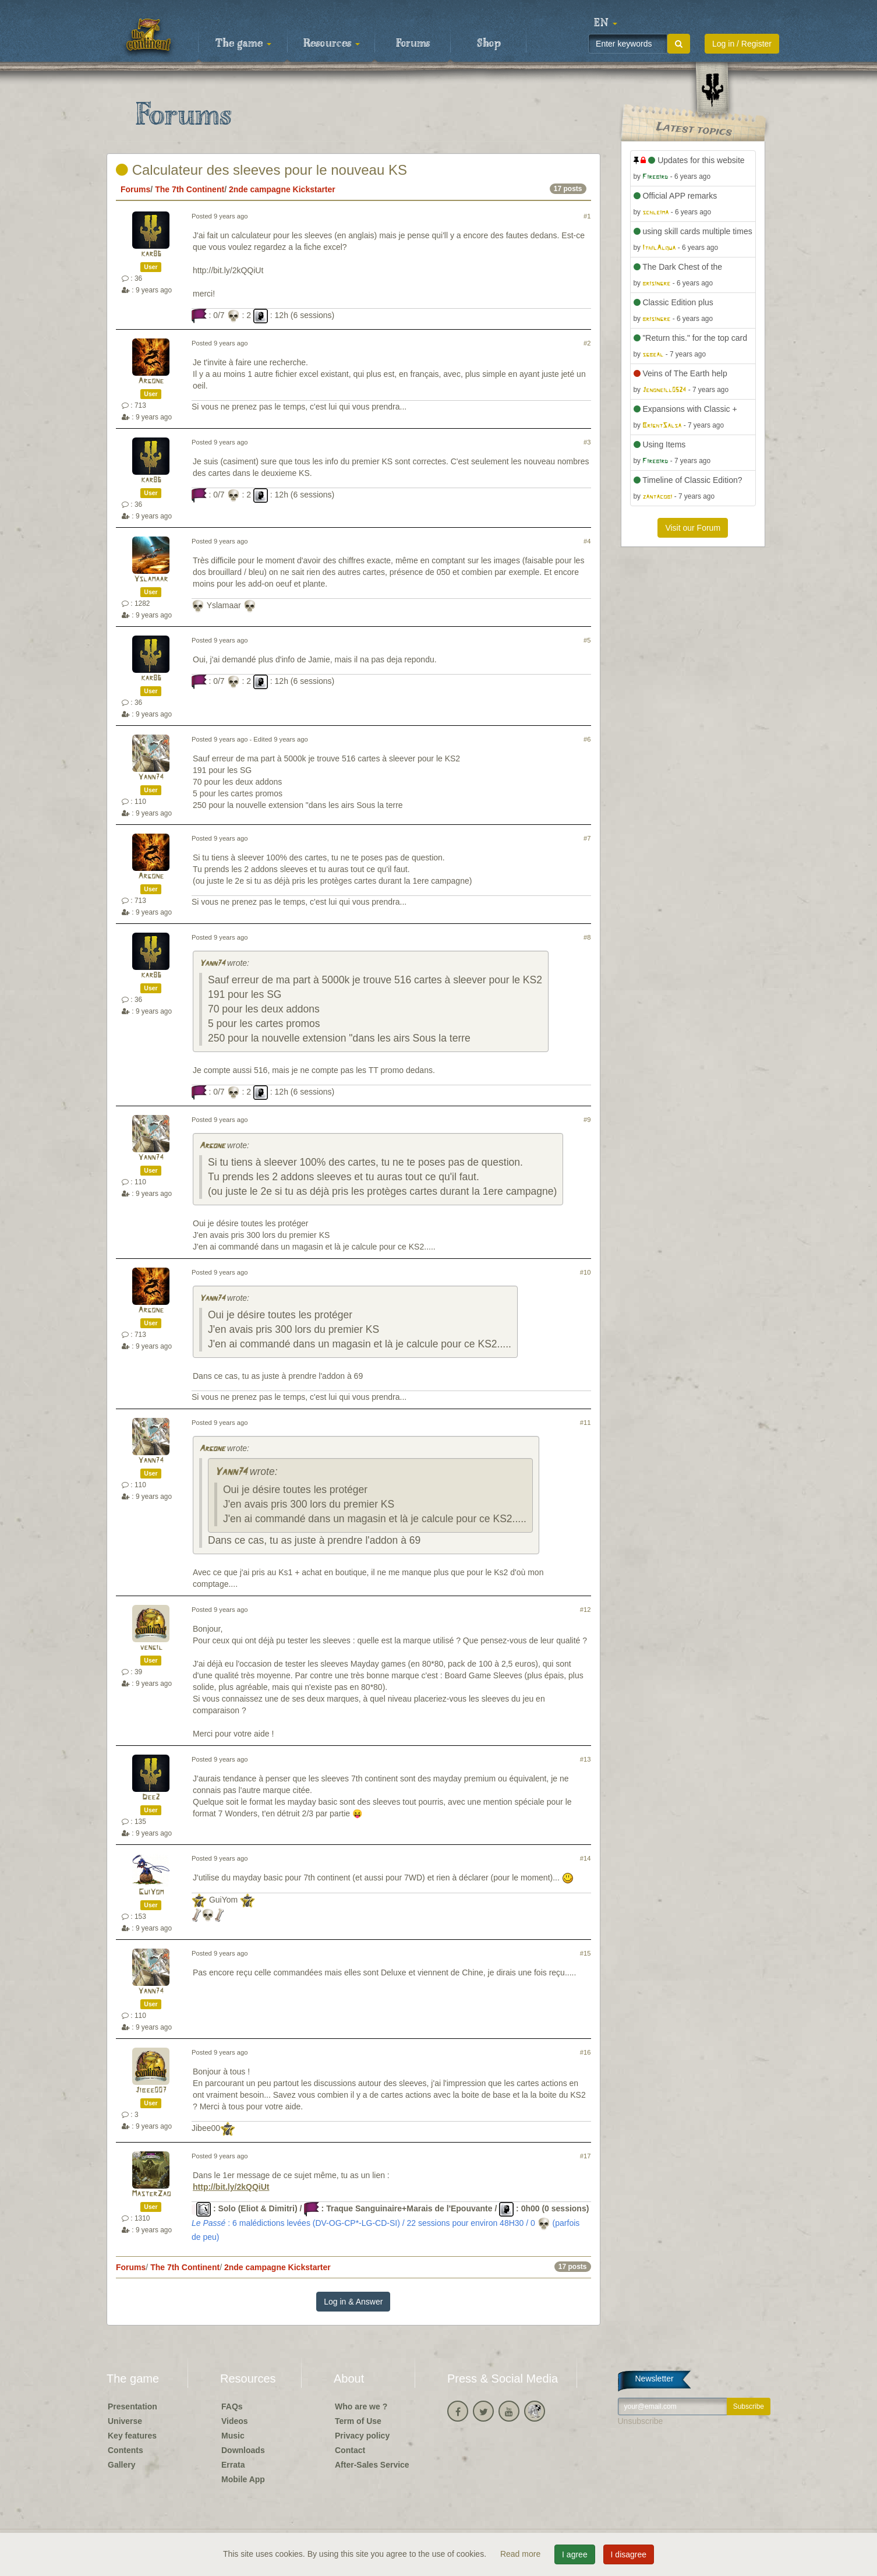 The height and width of the screenshot is (2576, 877). What do you see at coordinates (521, 2554) in the screenshot?
I see `Read more` at bounding box center [521, 2554].